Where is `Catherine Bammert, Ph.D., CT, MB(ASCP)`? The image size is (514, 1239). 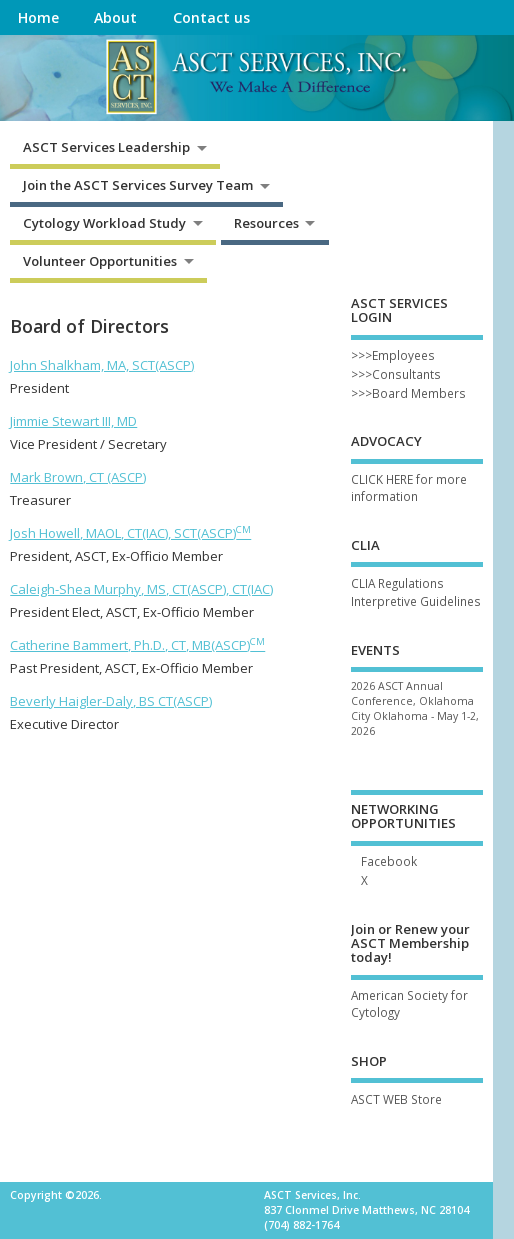
Catherine Bammert, Ph.D., CT, MB(ASCP) is located at coordinates (137, 645).